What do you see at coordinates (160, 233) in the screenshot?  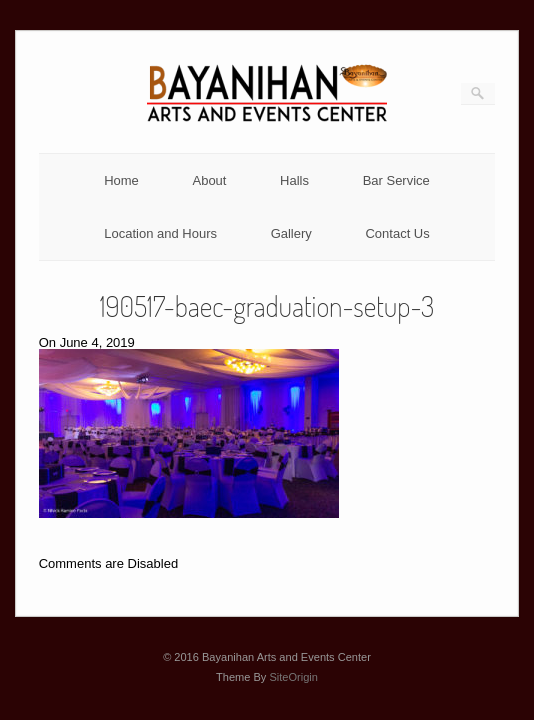 I see `Location and Hours` at bounding box center [160, 233].